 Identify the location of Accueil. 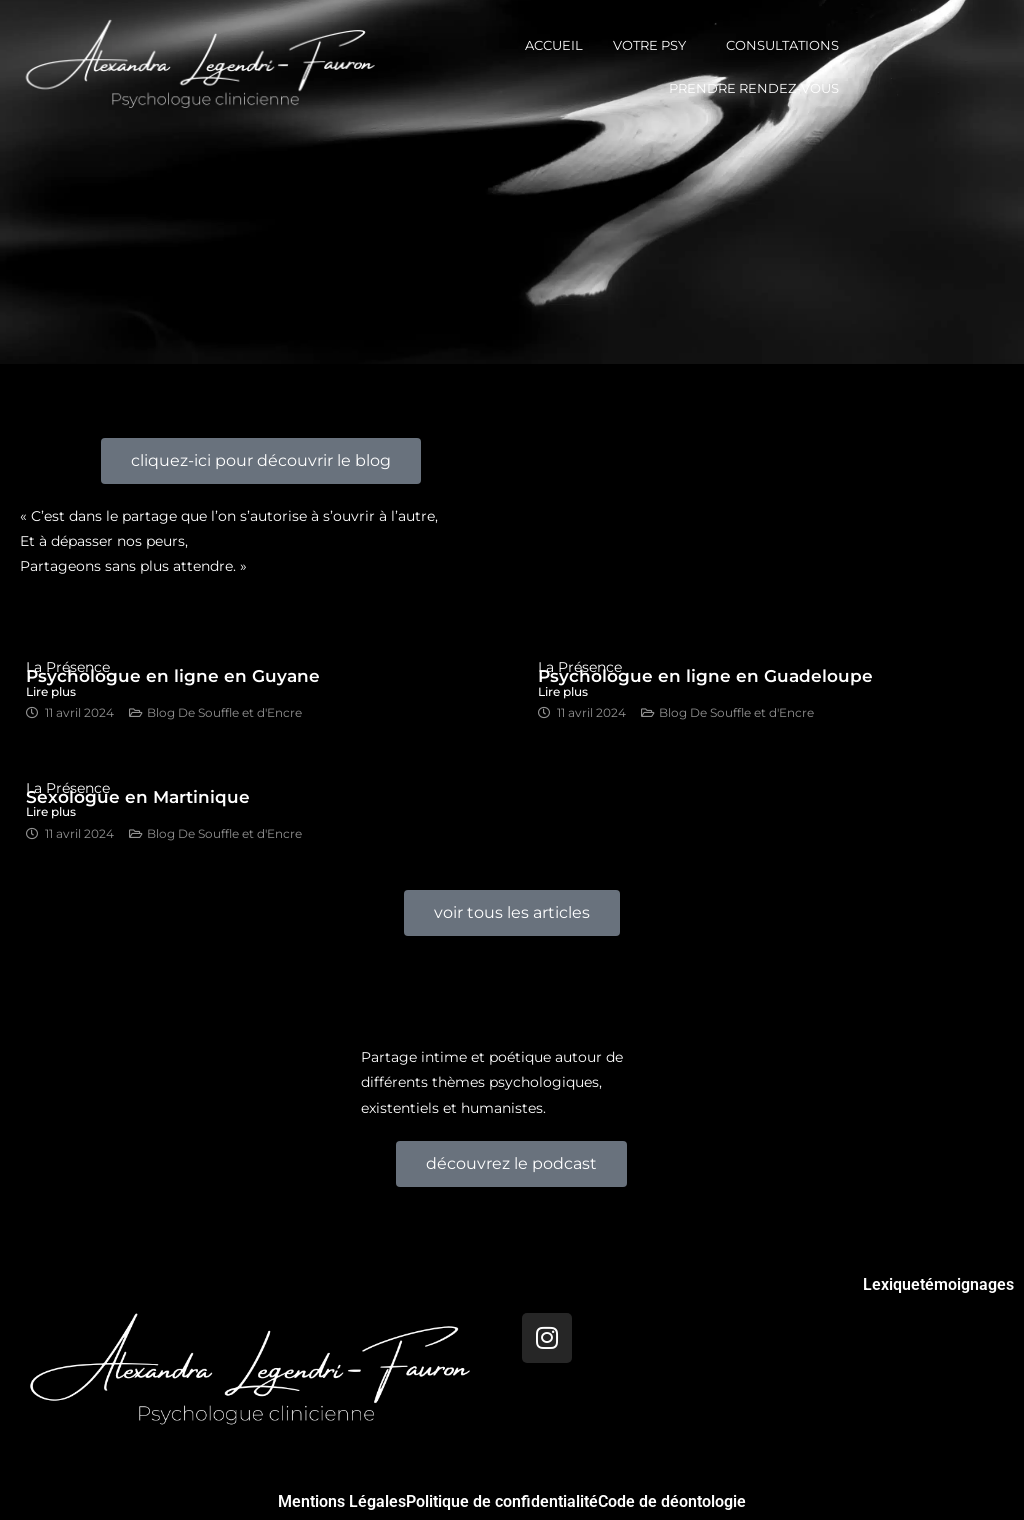
(554, 45).